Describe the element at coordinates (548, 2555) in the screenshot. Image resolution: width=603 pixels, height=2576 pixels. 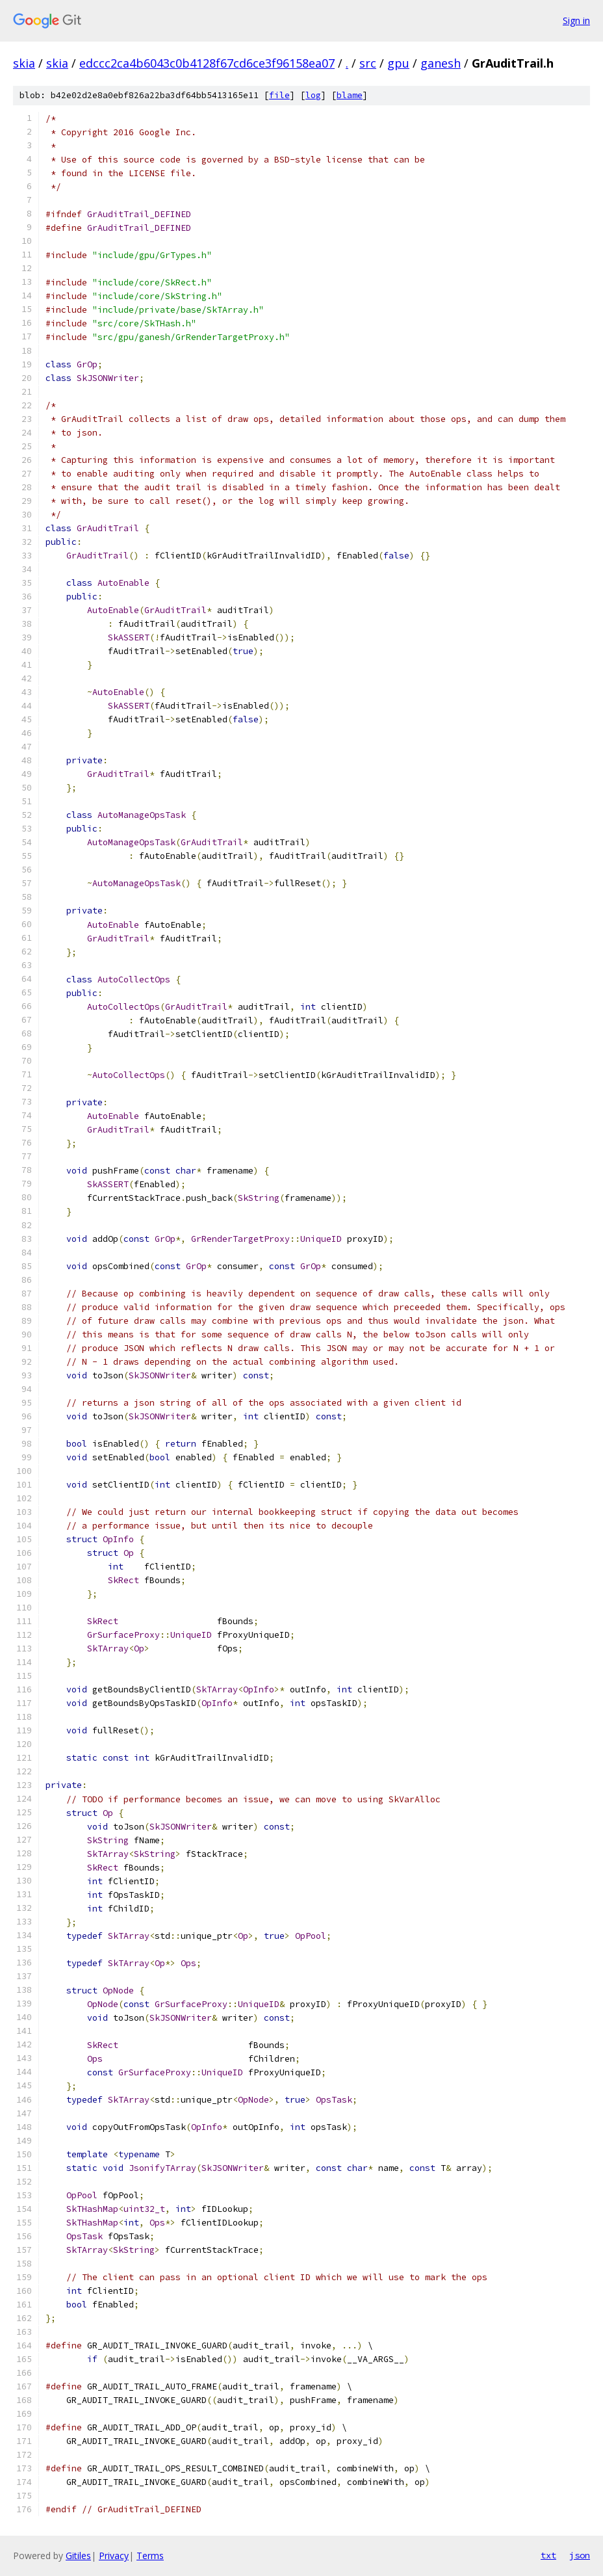
I see `txt` at that location.